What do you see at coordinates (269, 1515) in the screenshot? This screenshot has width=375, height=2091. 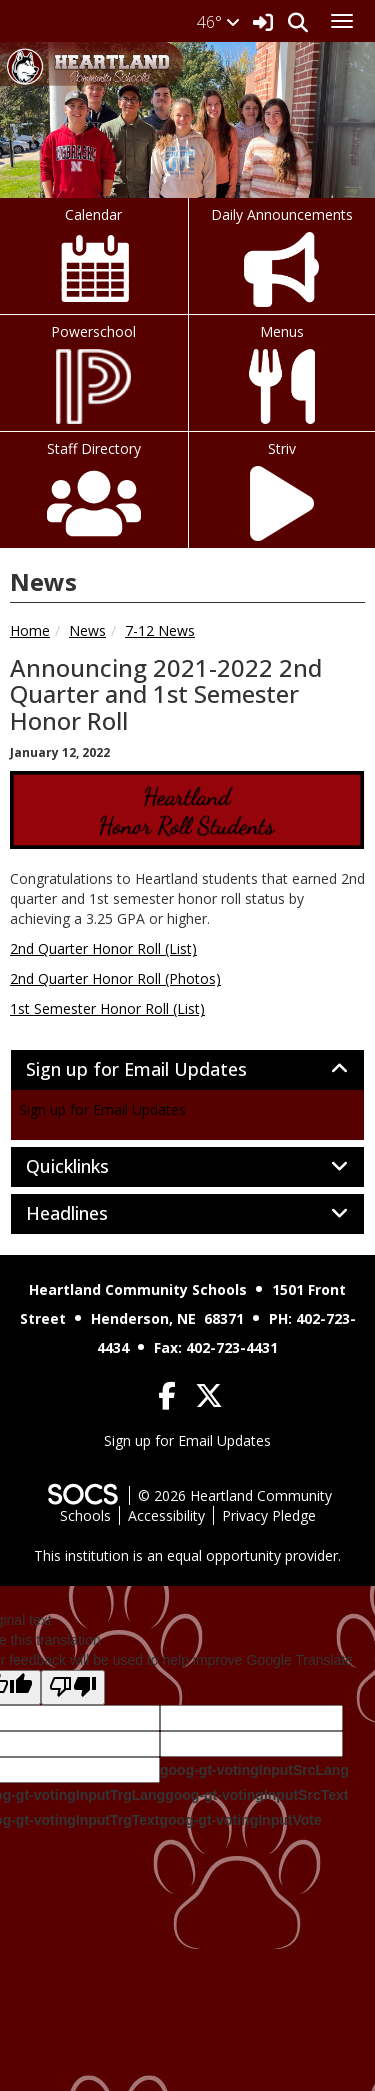 I see `Privacy Pledge` at bounding box center [269, 1515].